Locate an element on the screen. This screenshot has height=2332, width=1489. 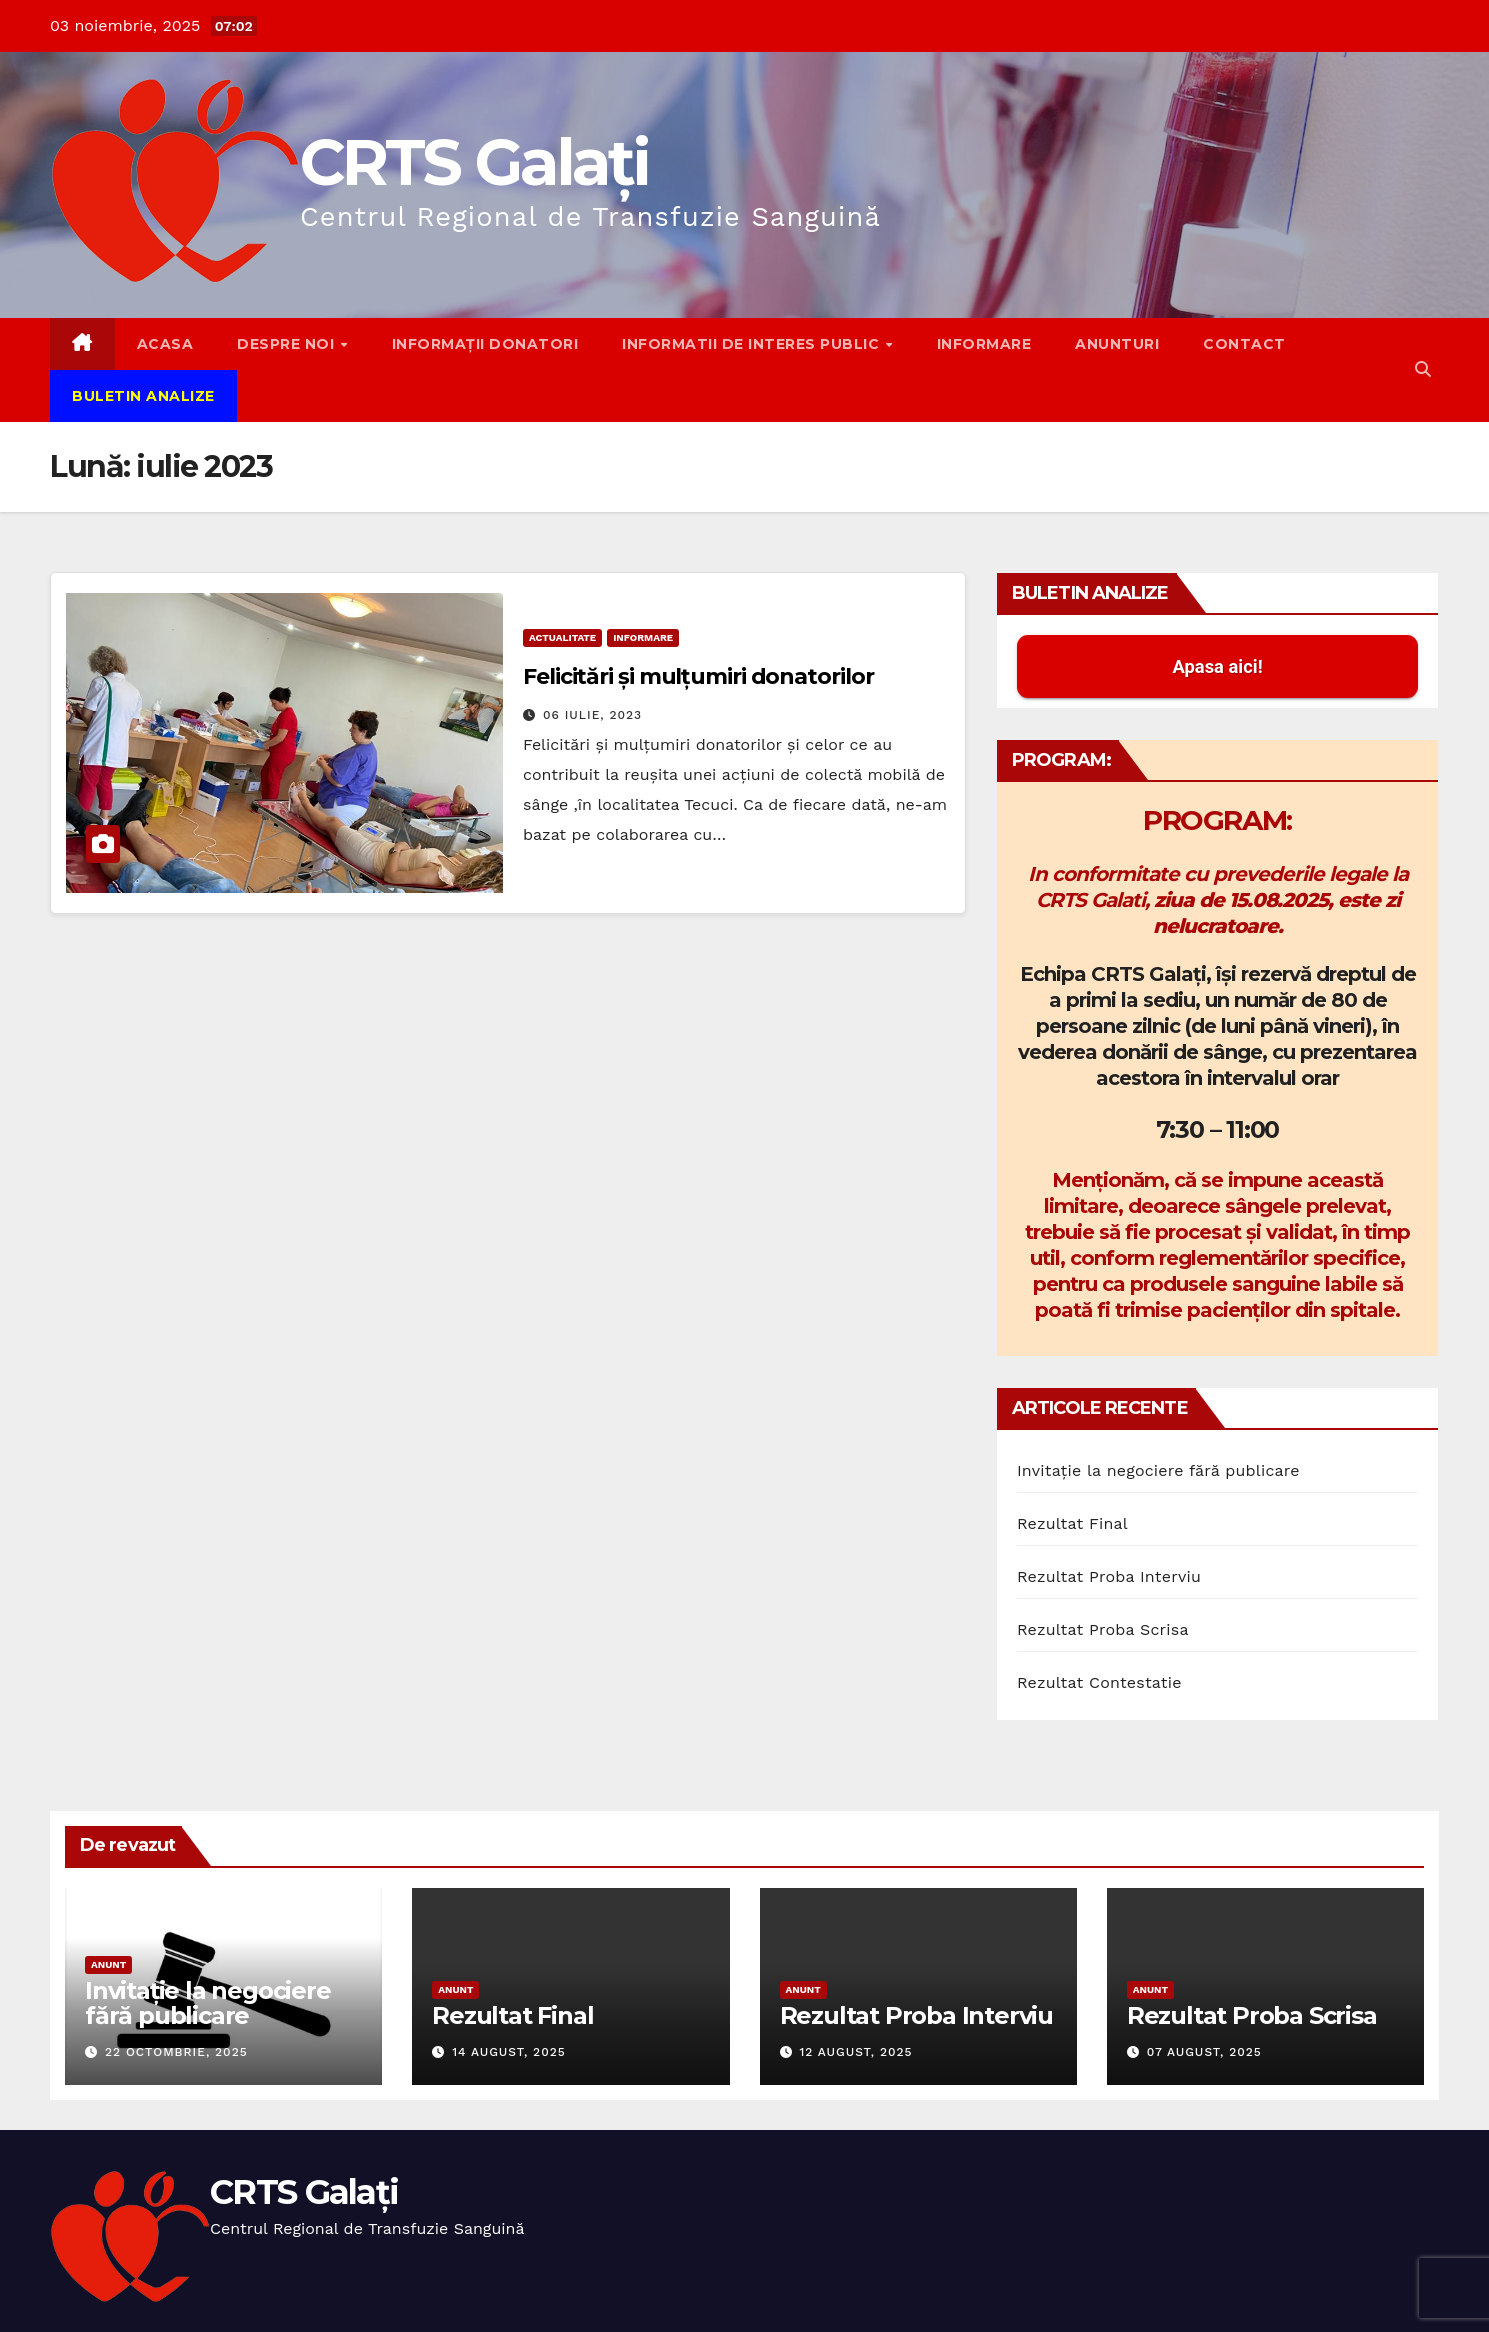
12 august, 2025 is located at coordinates (855, 2052).